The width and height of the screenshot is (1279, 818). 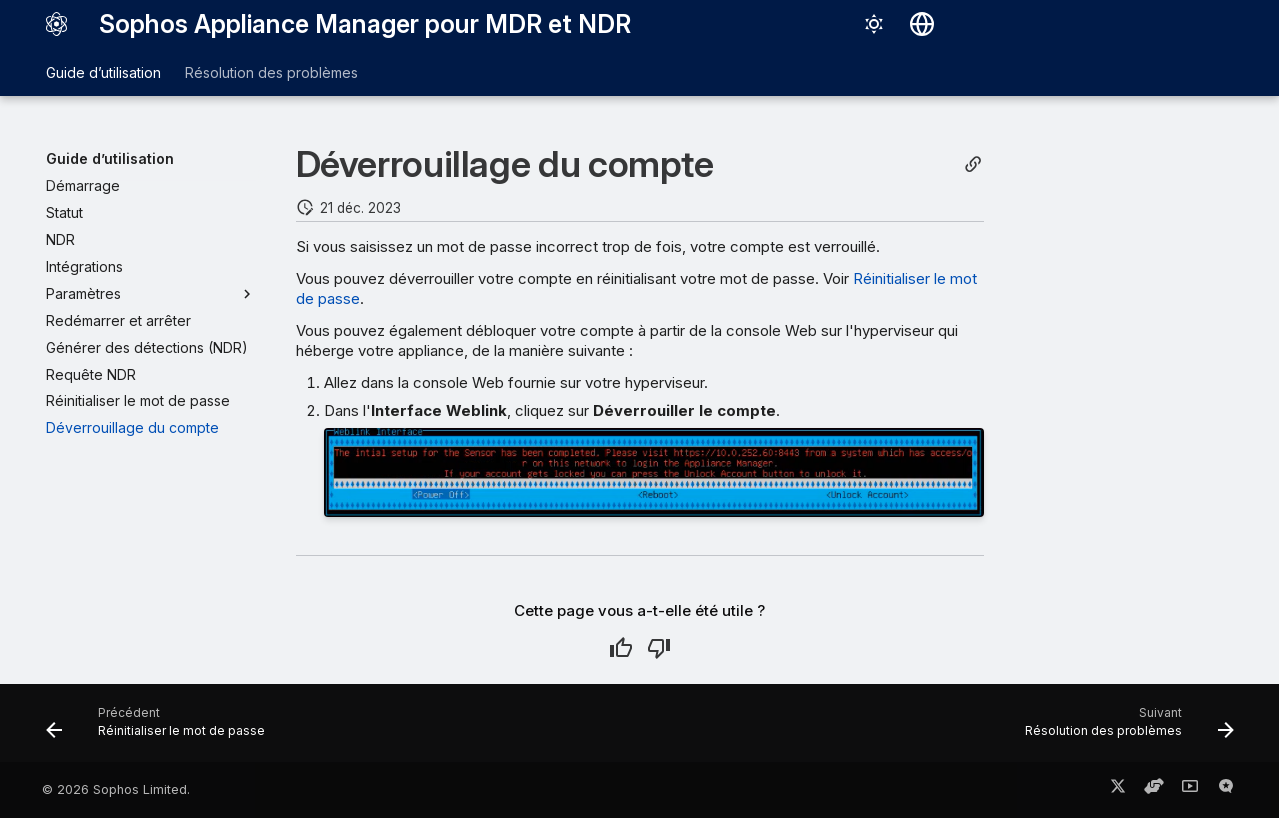 I want to click on © 2026 Sophos Limited., so click(x=116, y=789).